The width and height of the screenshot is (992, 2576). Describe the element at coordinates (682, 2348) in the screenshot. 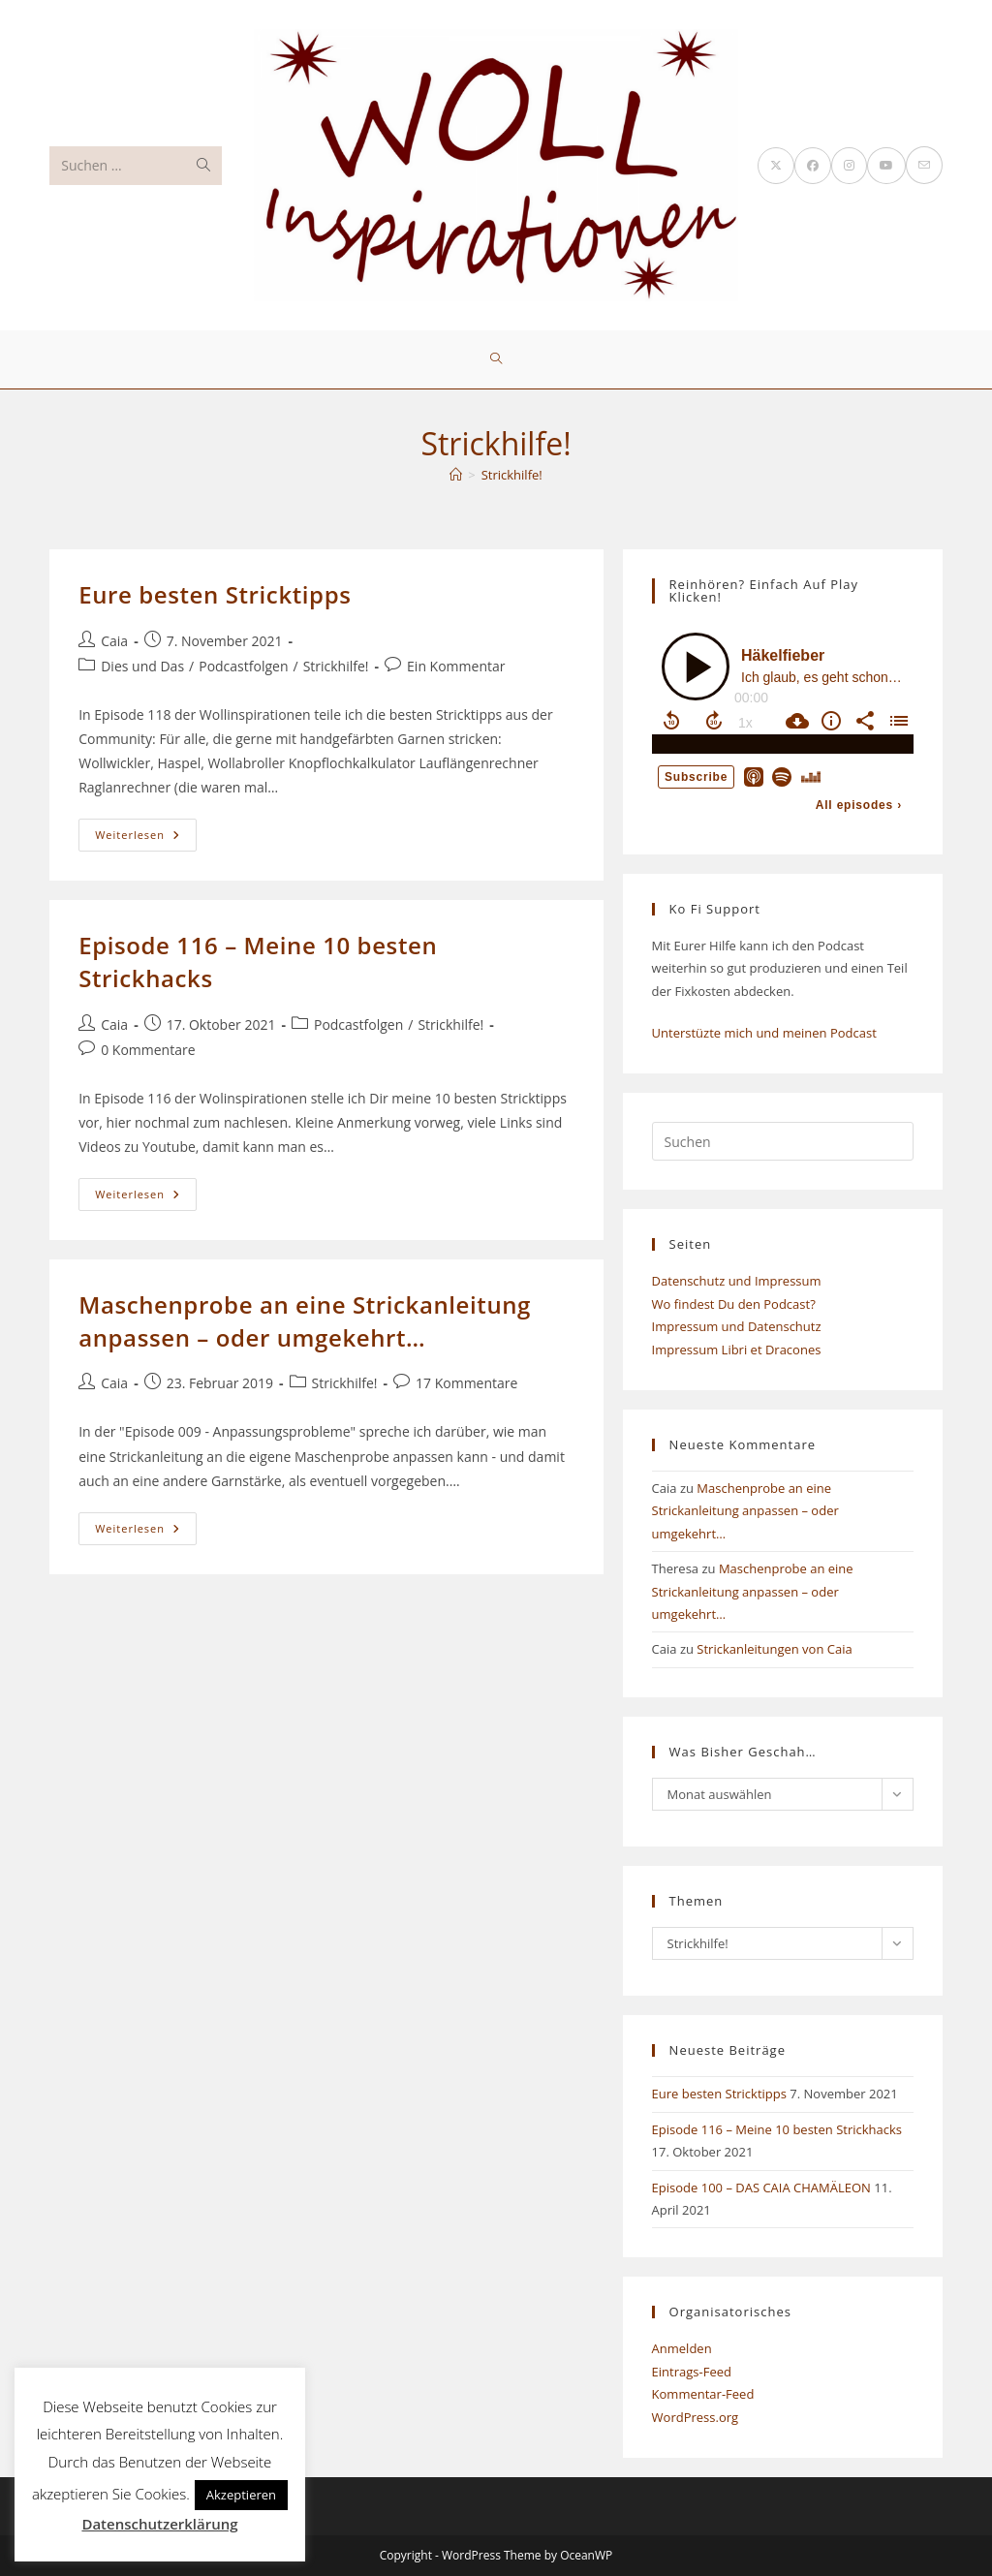

I see `Anmelden` at that location.